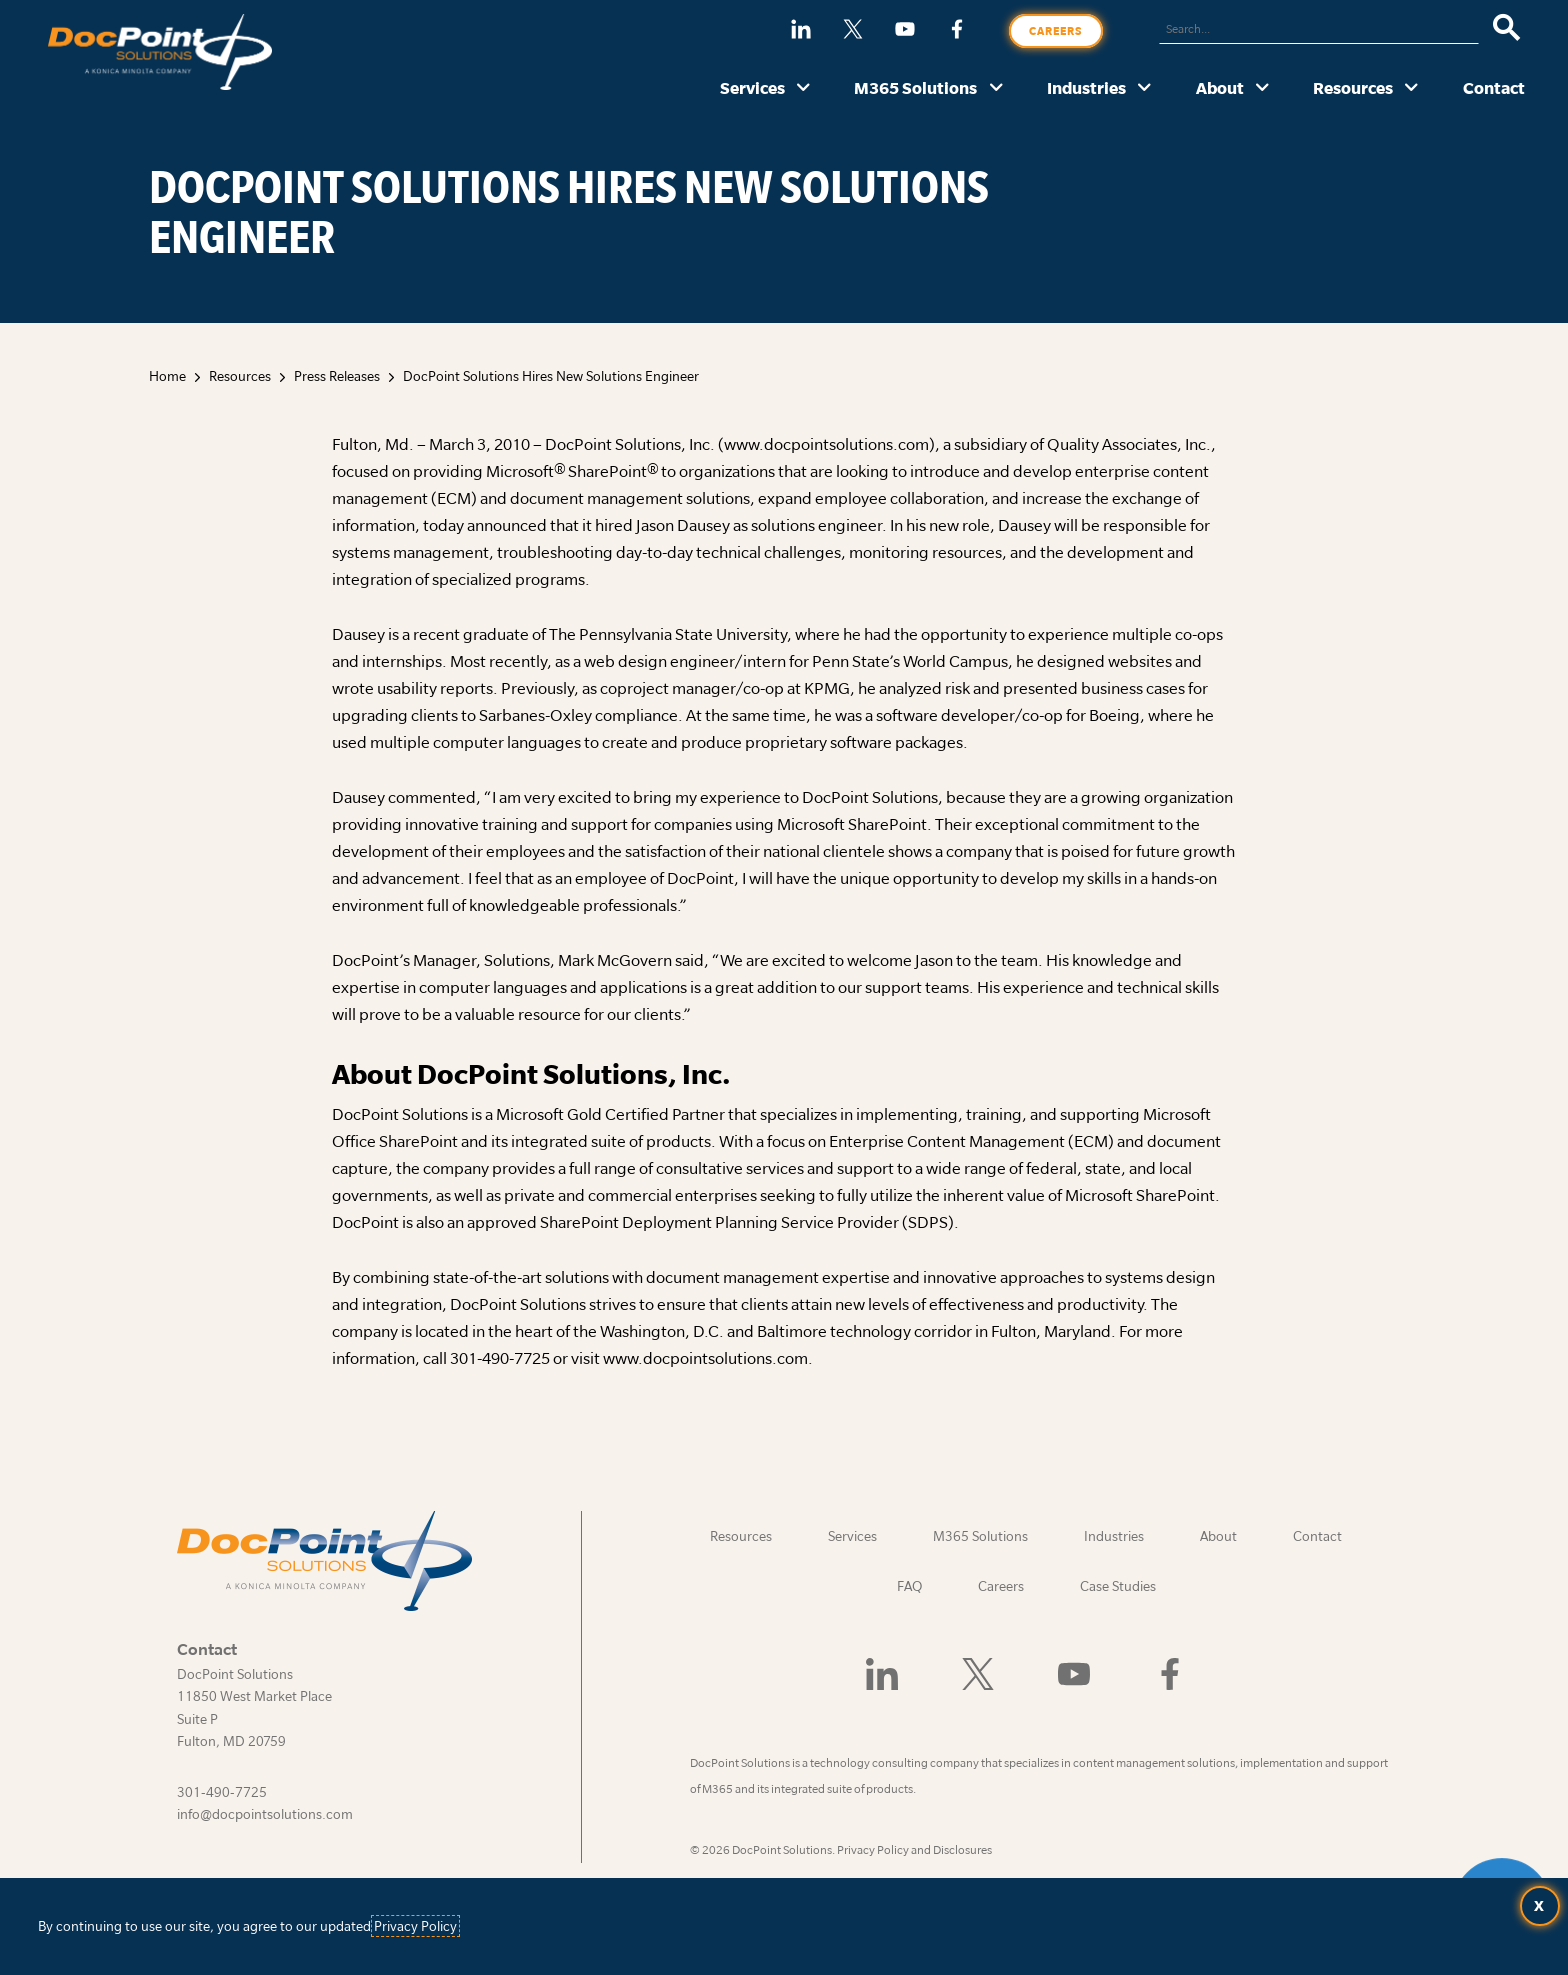  I want to click on DocPoint Solutions Hires New Solutions Engineer, so click(551, 376).